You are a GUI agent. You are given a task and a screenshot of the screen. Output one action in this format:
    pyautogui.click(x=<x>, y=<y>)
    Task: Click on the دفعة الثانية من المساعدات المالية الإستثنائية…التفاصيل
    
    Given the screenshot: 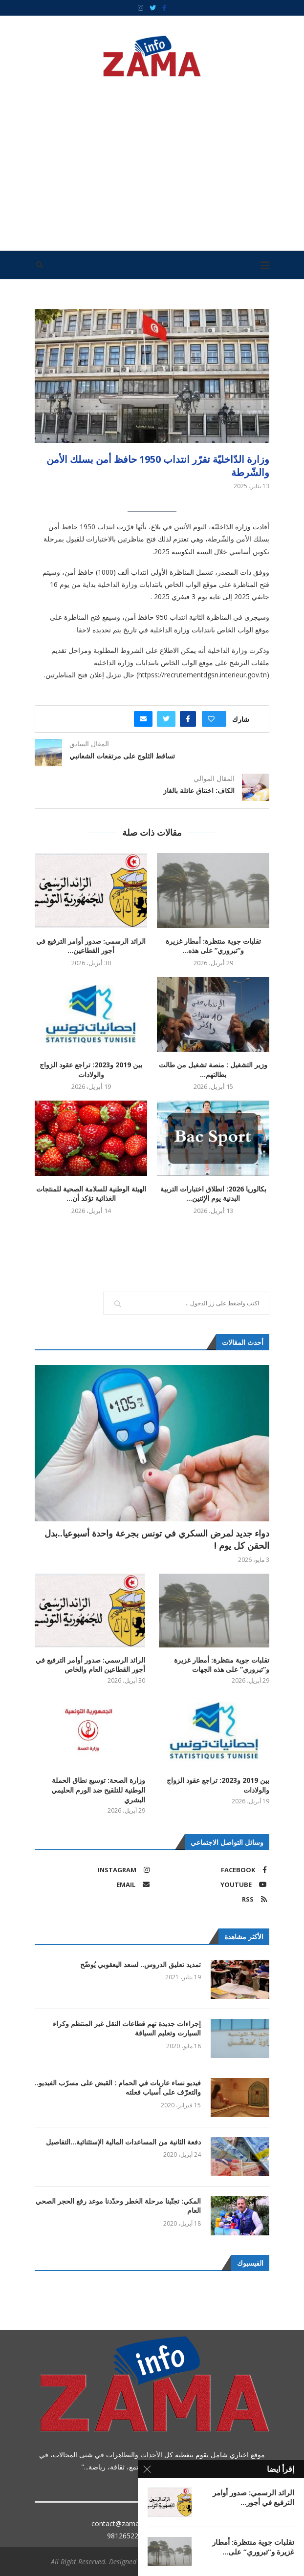 What is the action you would take?
    pyautogui.click(x=123, y=2141)
    